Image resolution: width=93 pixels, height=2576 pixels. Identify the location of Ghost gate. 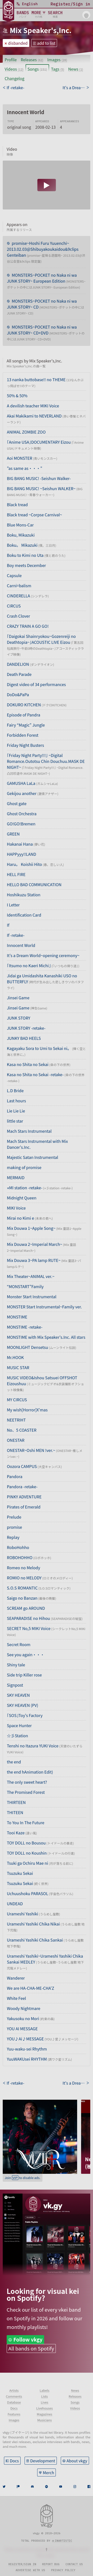
(17, 803).